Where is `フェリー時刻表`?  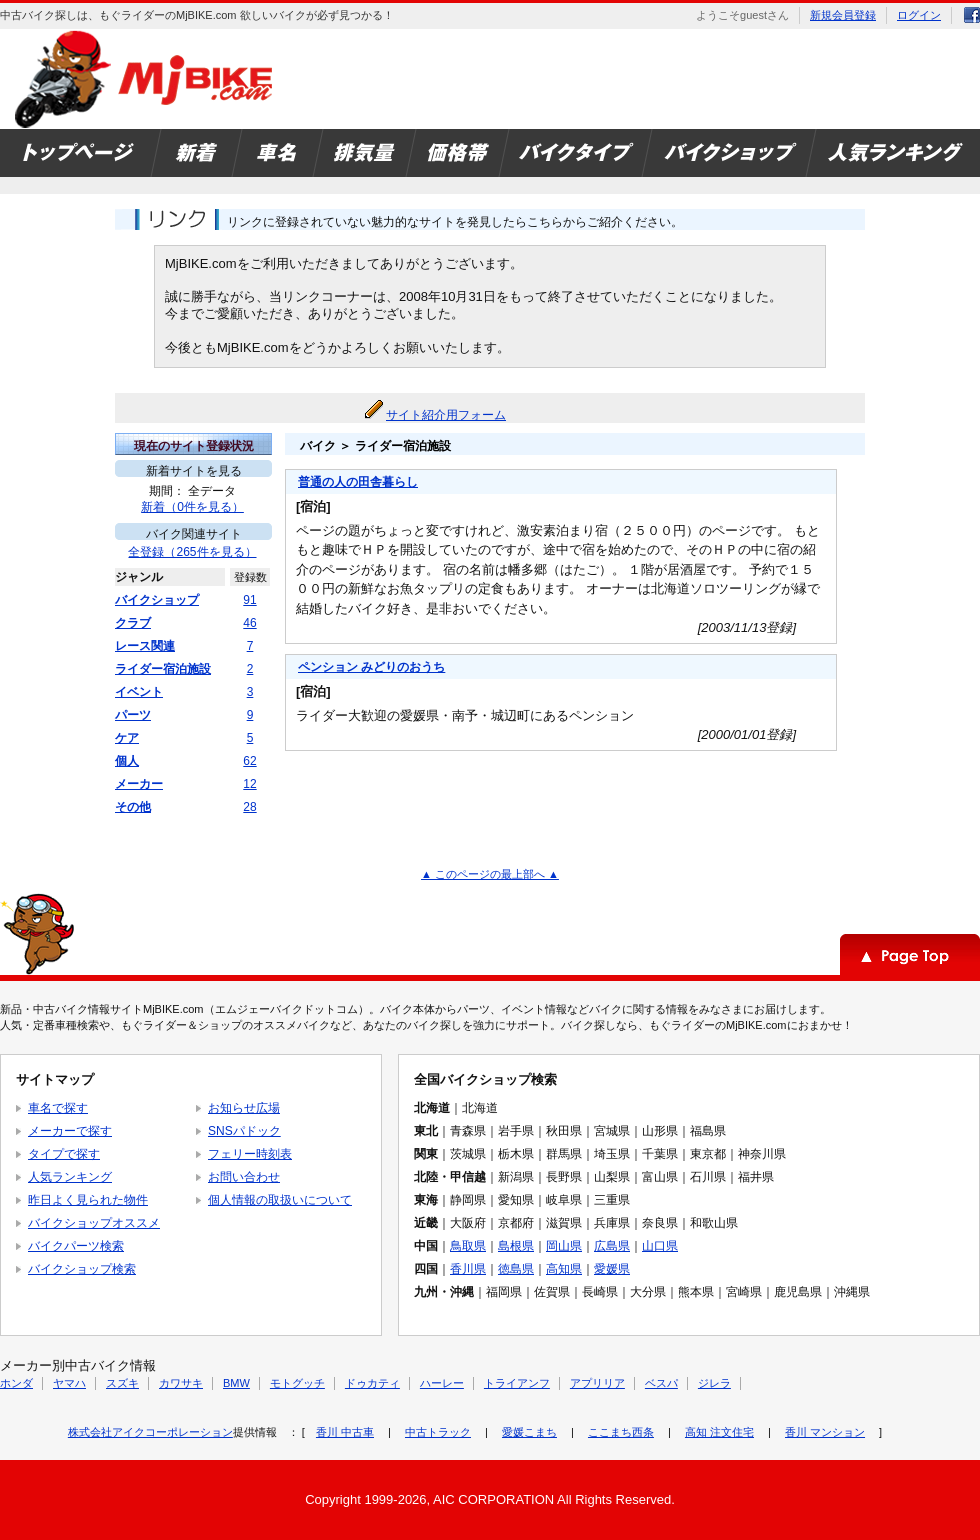
フェリー時刻表 is located at coordinates (250, 1154).